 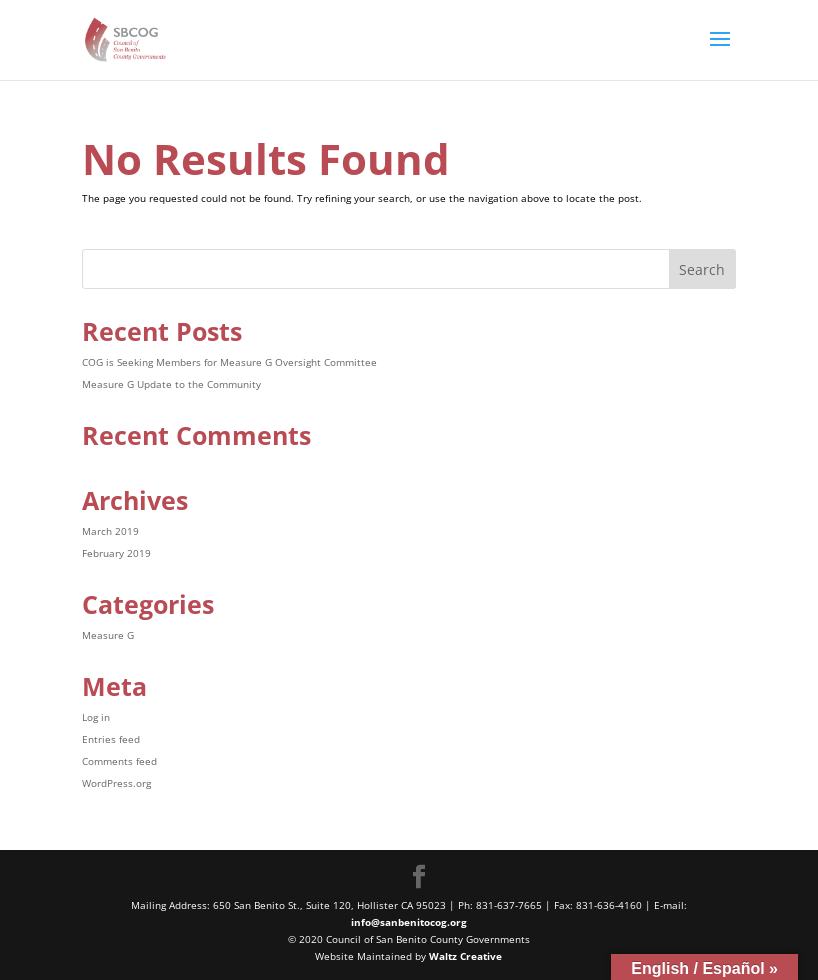 I want to click on Log in, so click(x=96, y=717).